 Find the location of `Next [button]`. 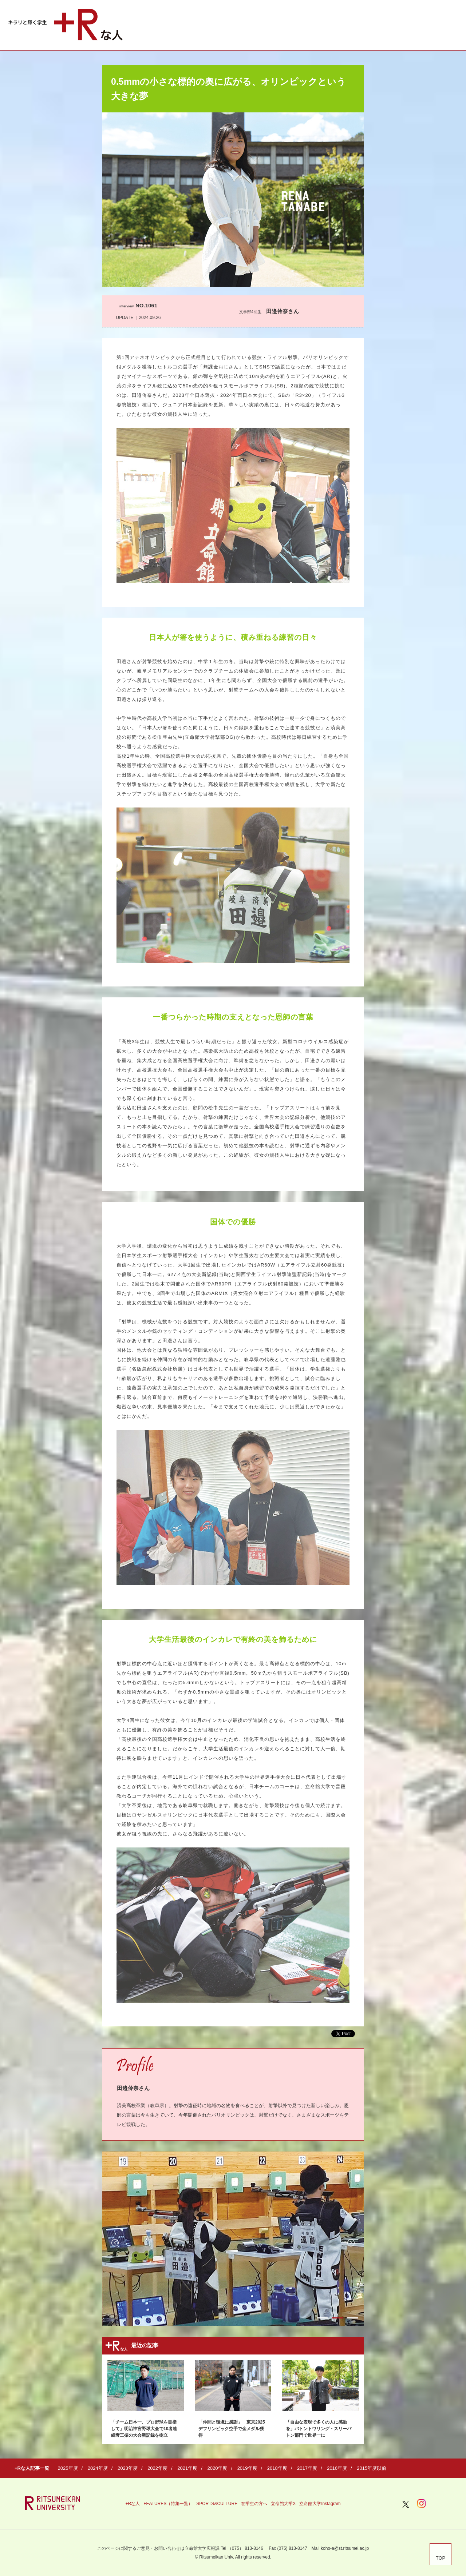

Next [button] is located at coordinates (351, 2243).